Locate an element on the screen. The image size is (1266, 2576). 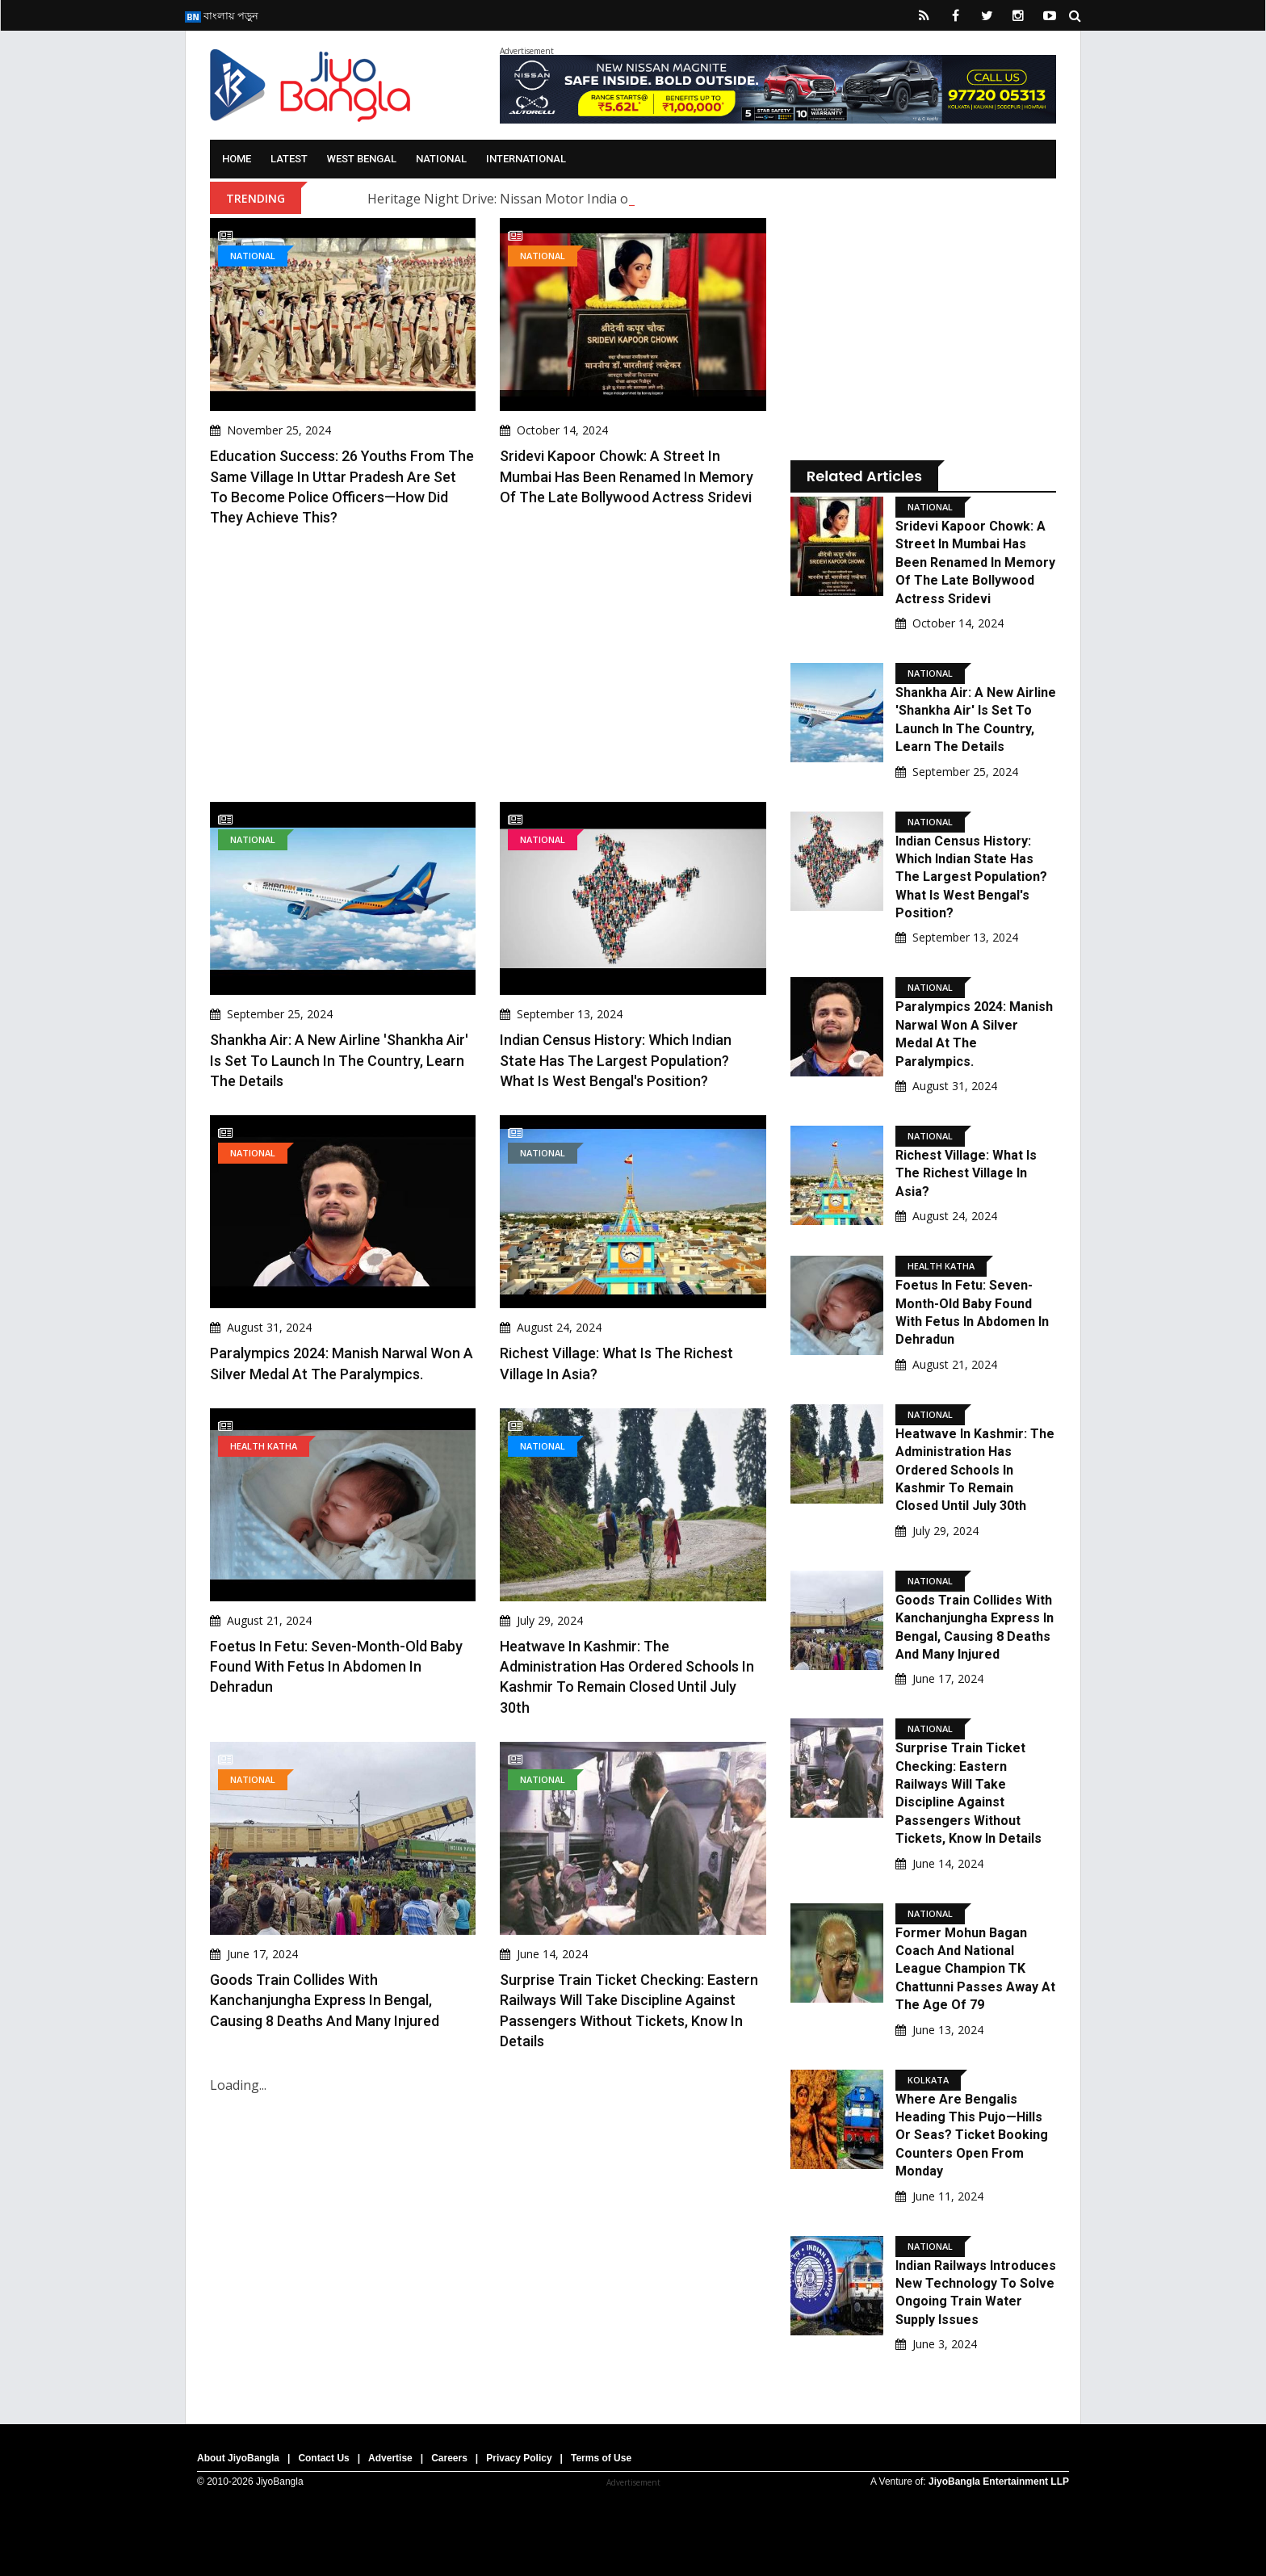
Privacy Policy is located at coordinates (518, 2458).